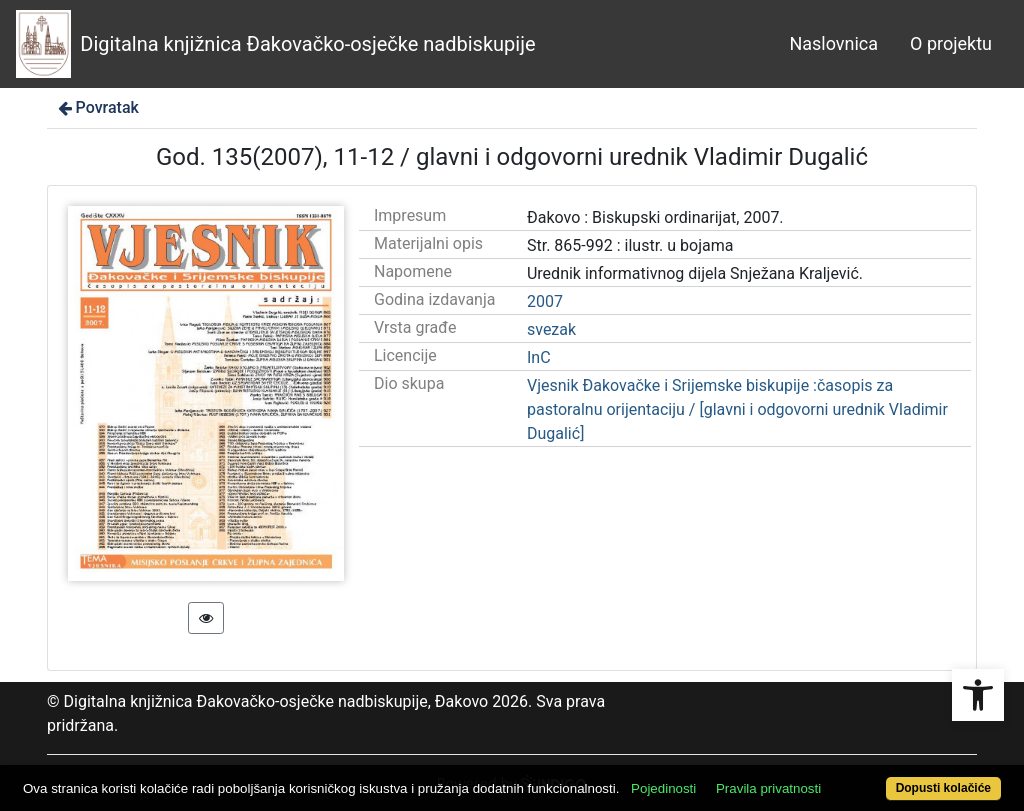 The width and height of the screenshot is (1024, 811). Describe the element at coordinates (833, 43) in the screenshot. I see `Naslovnica` at that location.